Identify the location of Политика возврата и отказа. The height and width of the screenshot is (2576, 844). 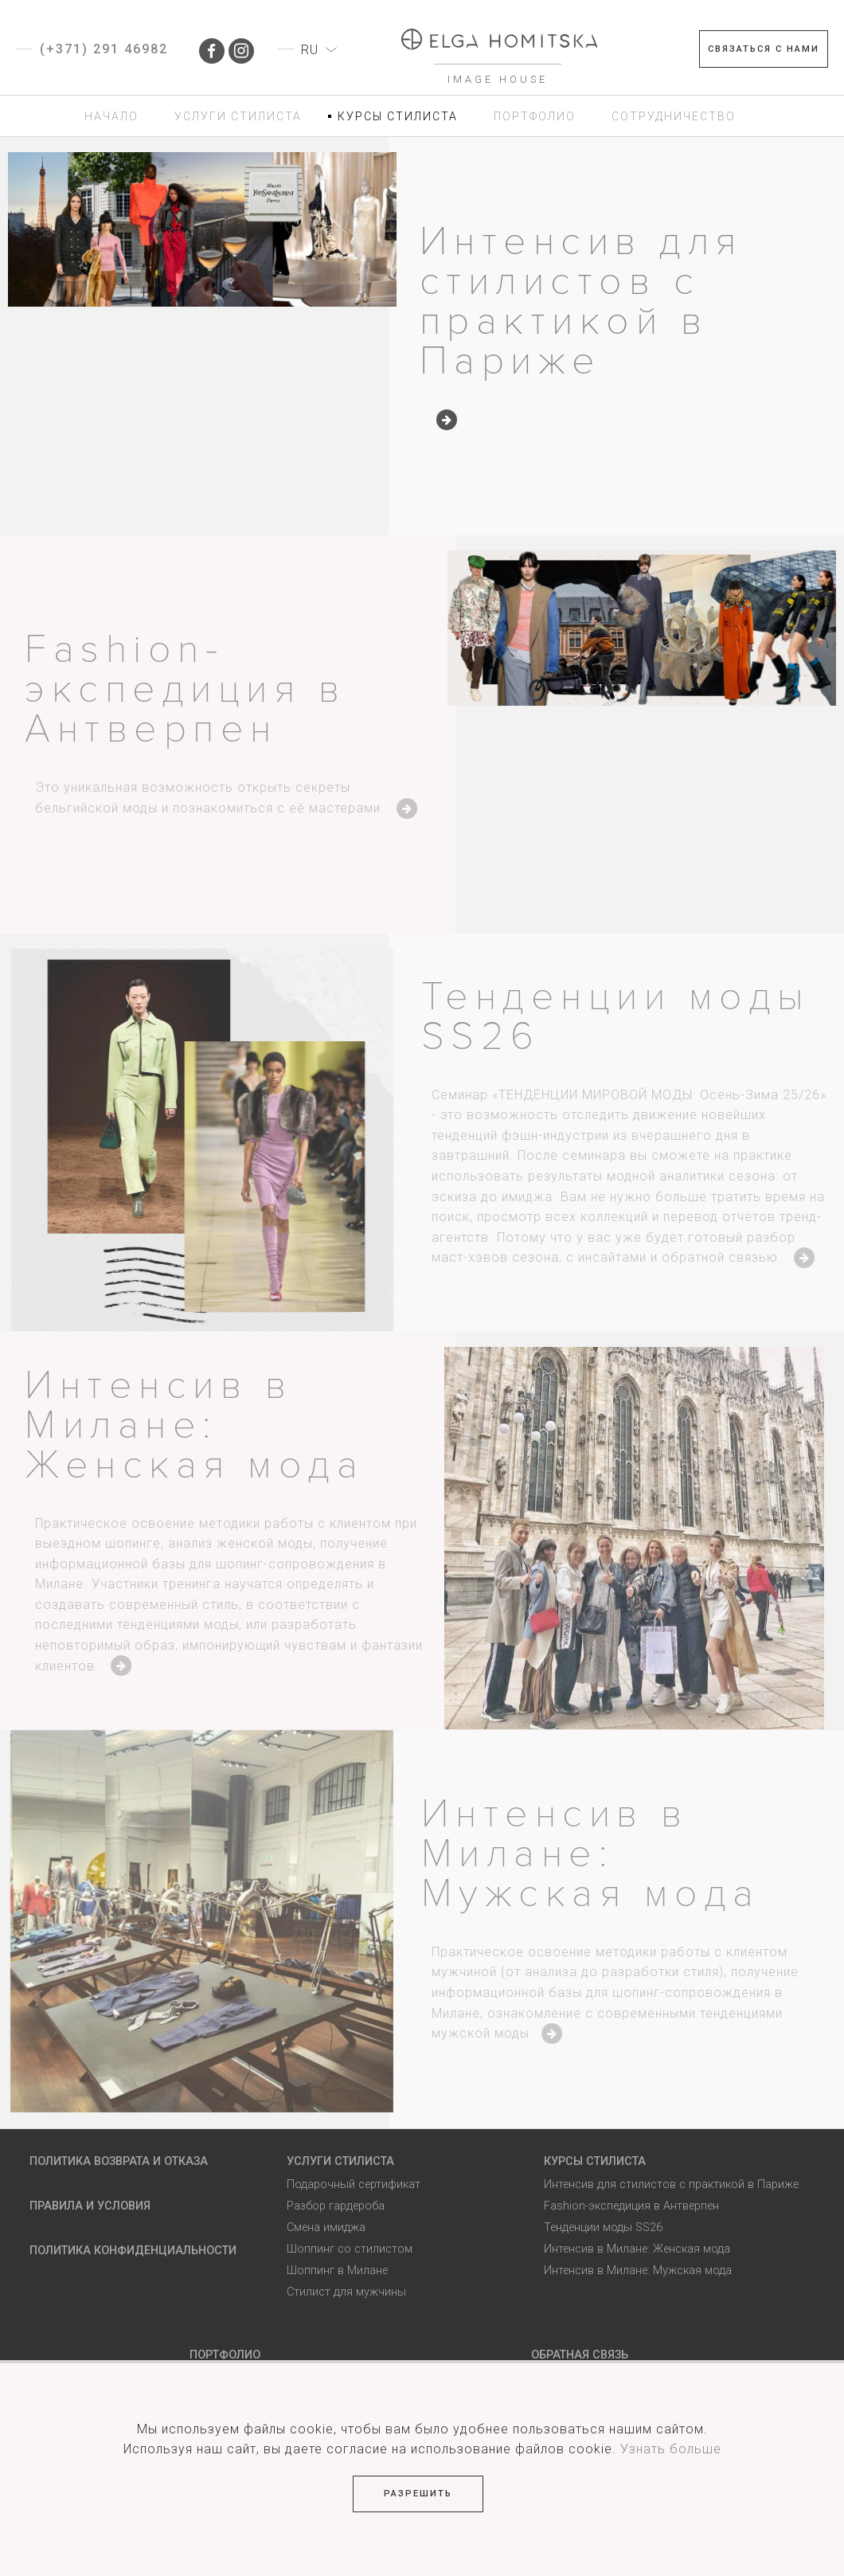
(118, 2161).